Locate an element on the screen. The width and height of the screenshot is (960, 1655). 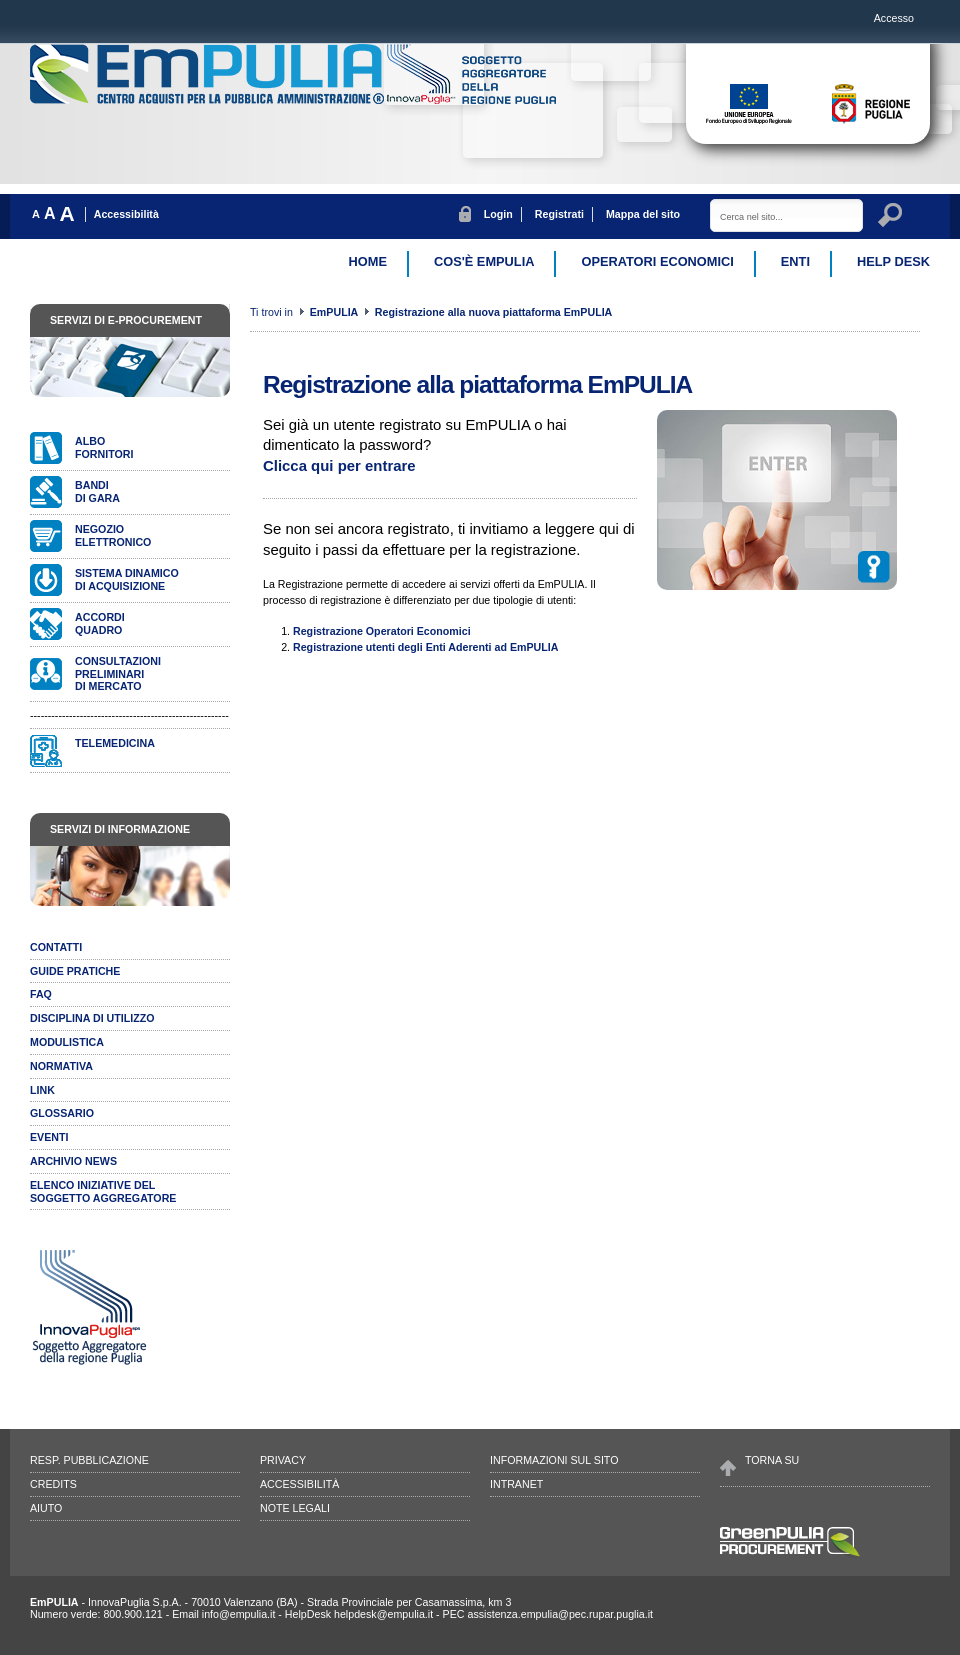
Negozioelettronico is located at coordinates (113, 535).